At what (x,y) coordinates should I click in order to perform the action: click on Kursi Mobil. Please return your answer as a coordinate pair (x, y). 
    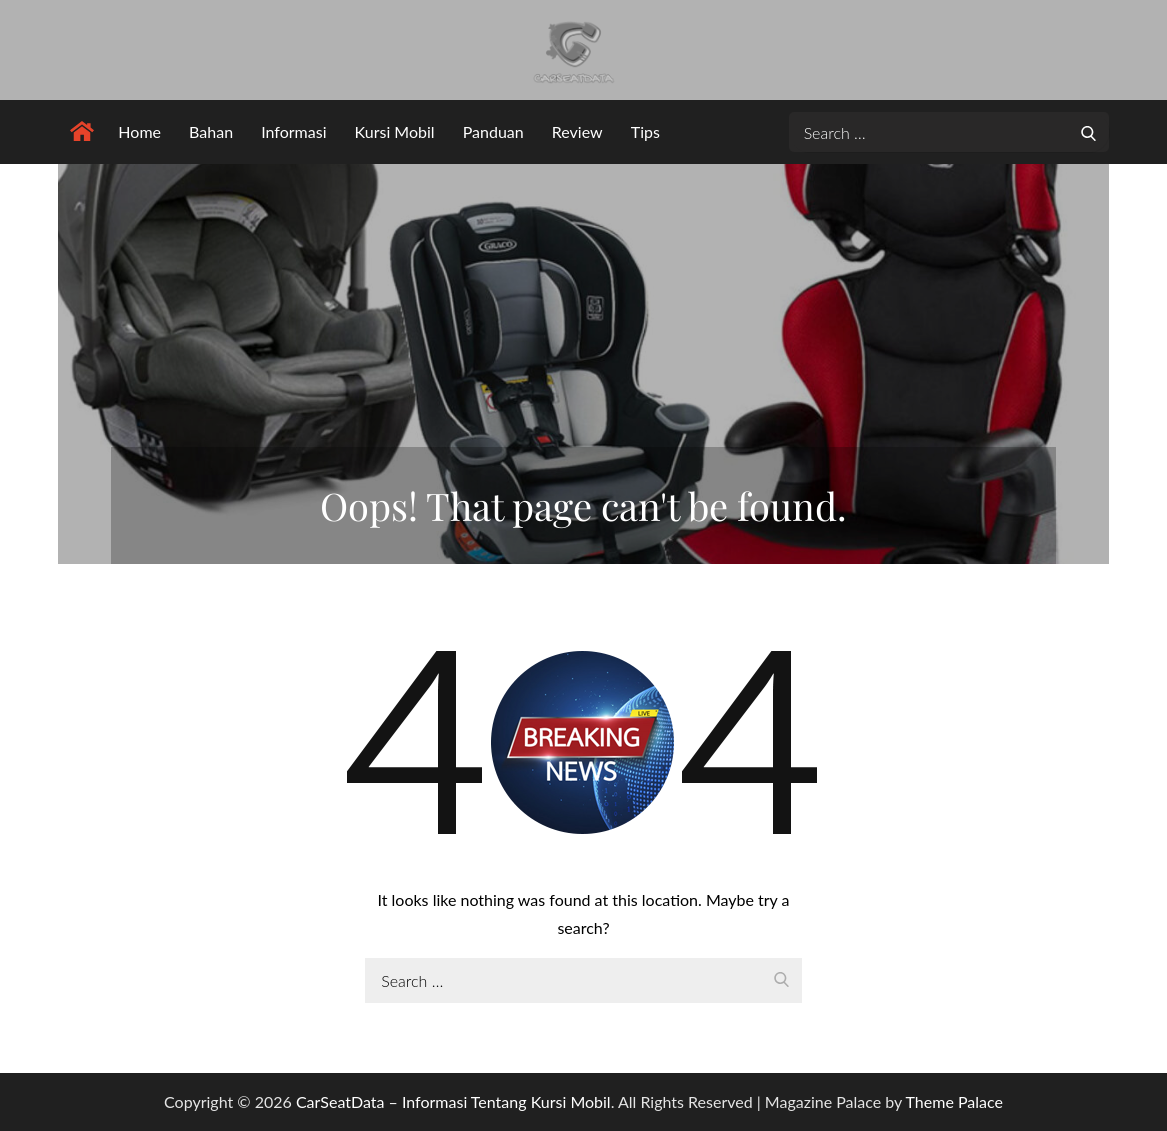
    Looking at the image, I should click on (395, 131).